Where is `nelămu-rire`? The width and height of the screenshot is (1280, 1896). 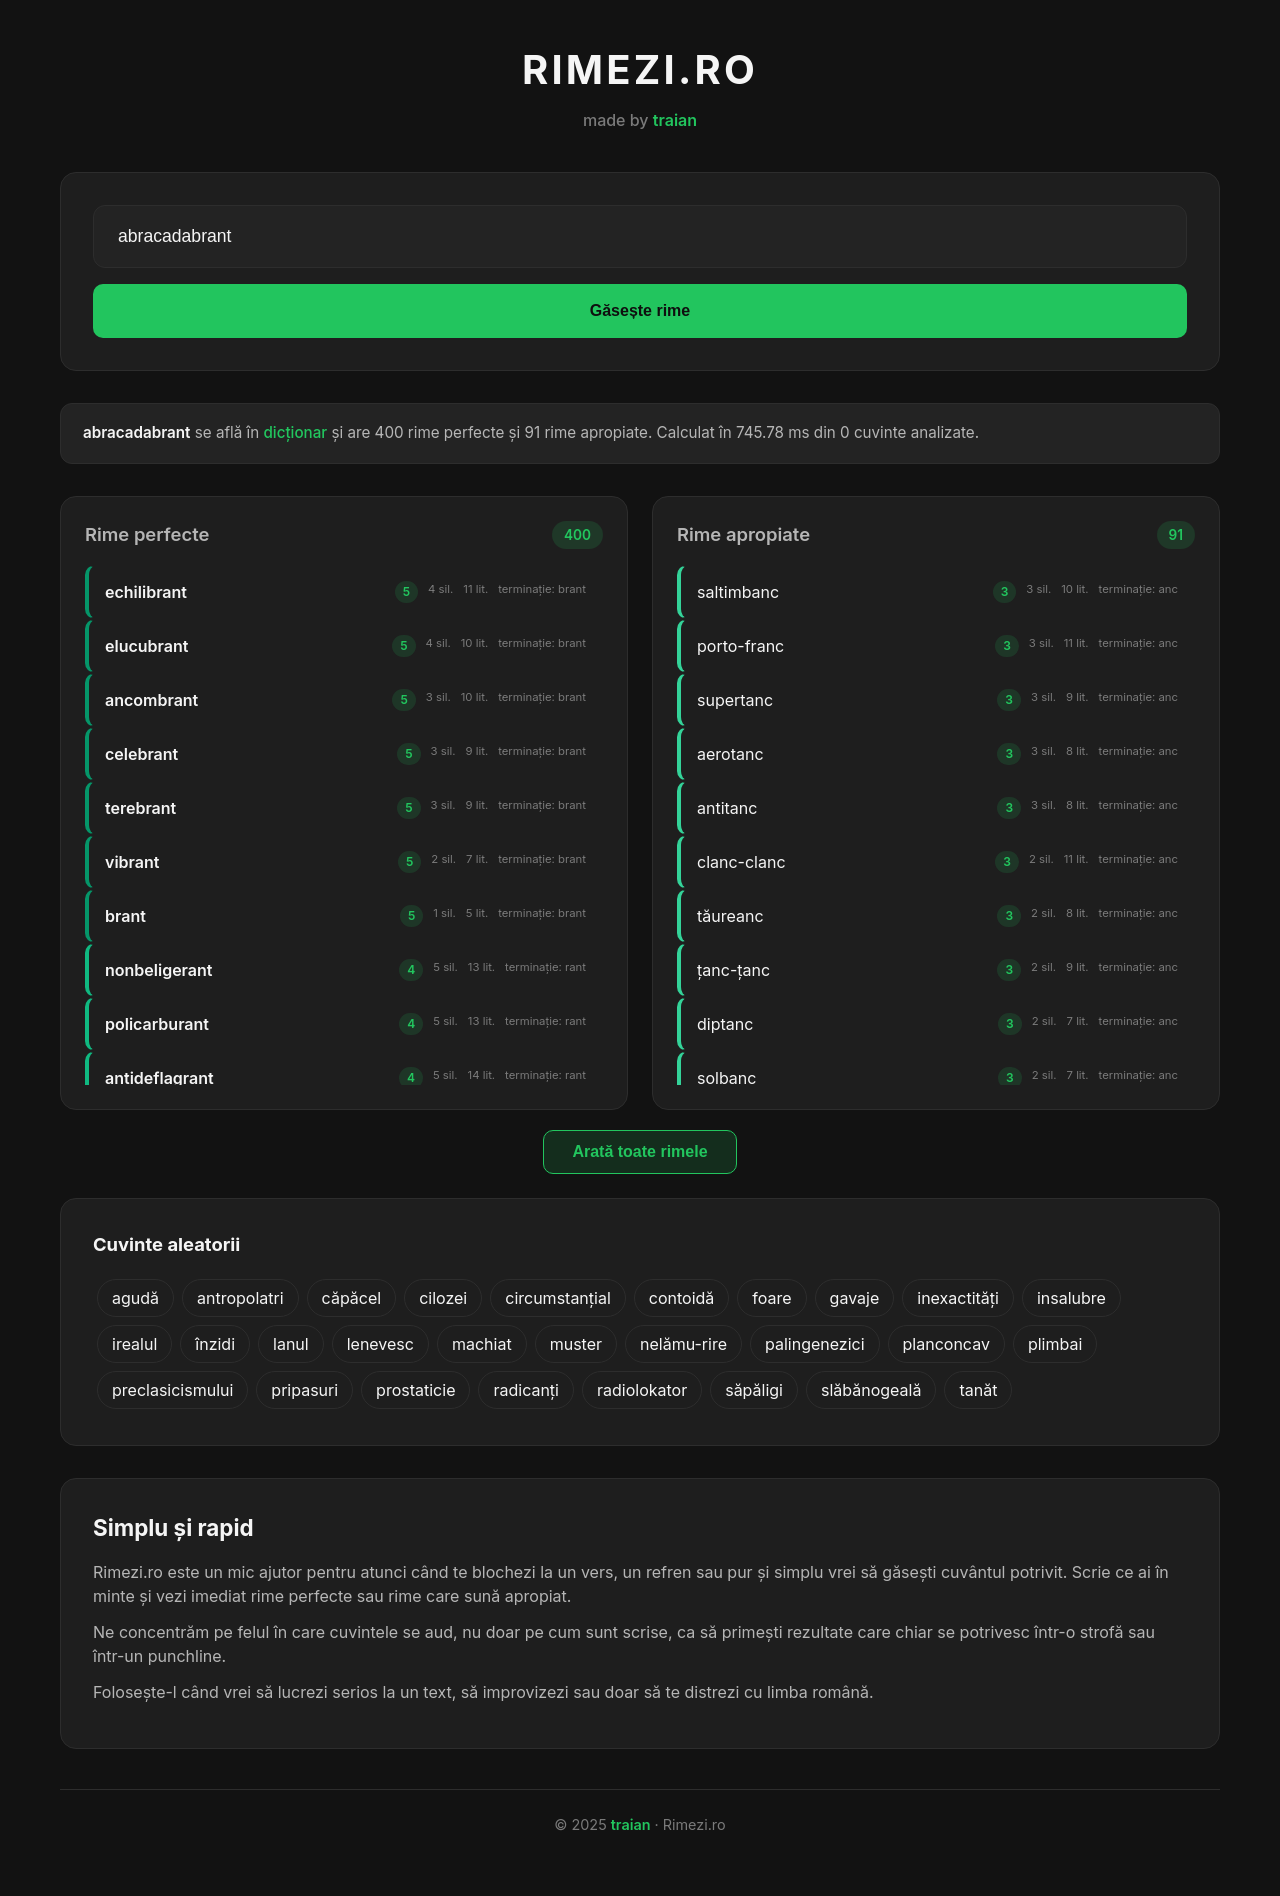
nelămu-rire is located at coordinates (683, 1344).